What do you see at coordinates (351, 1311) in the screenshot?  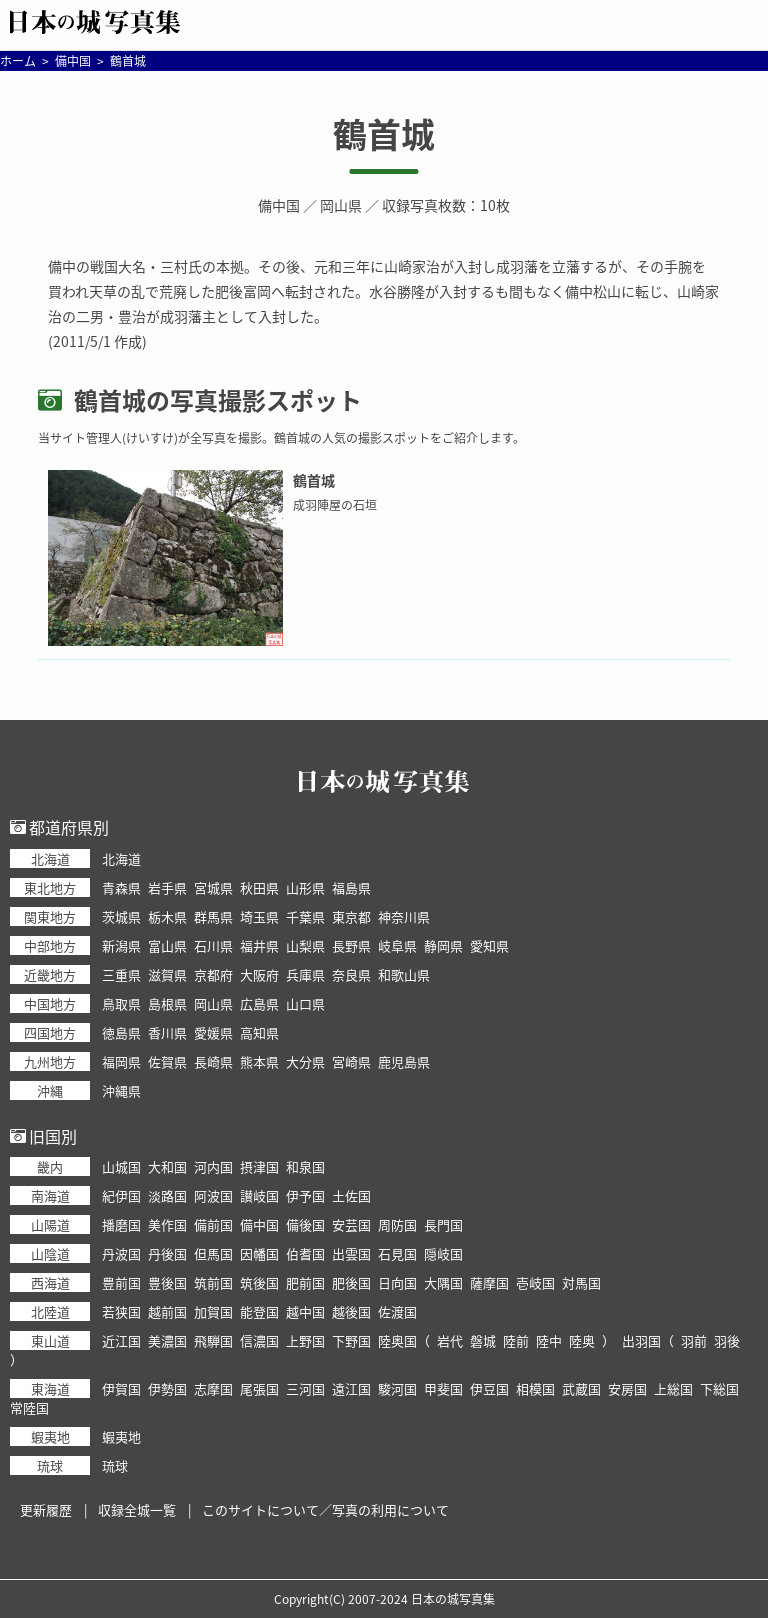 I see `越後国` at bounding box center [351, 1311].